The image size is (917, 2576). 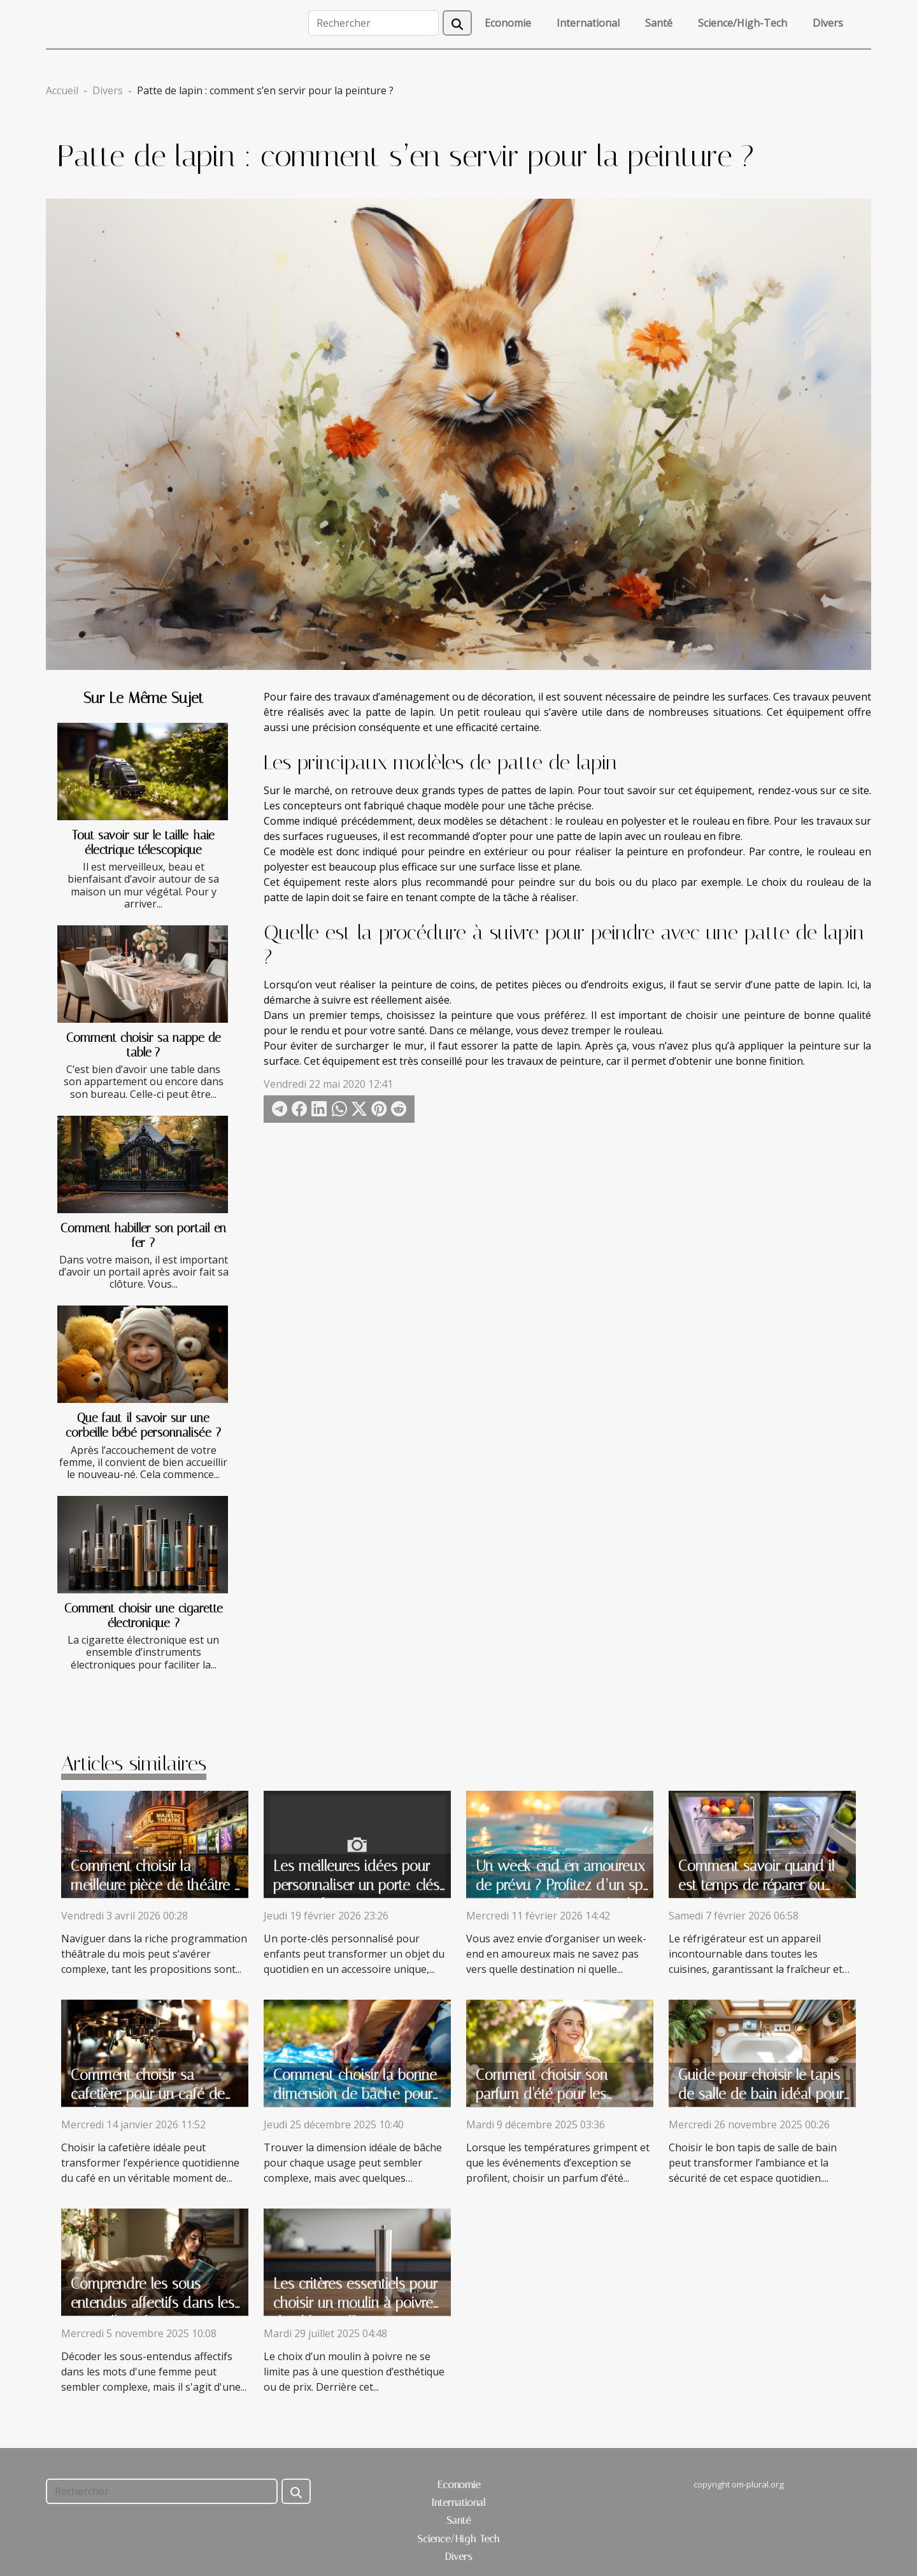 I want to click on Santé, so click(x=658, y=23).